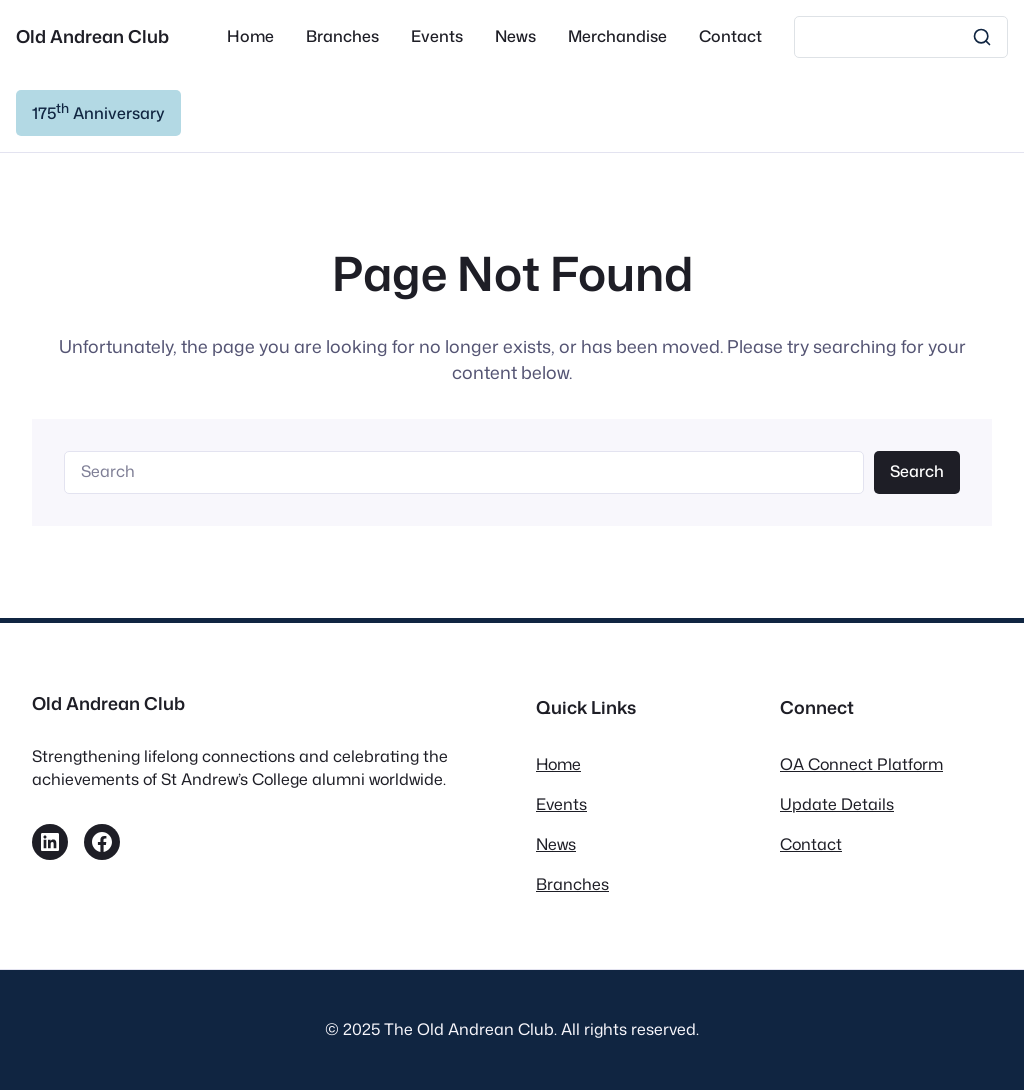 This screenshot has width=1024, height=1090. I want to click on News, so click(556, 844).